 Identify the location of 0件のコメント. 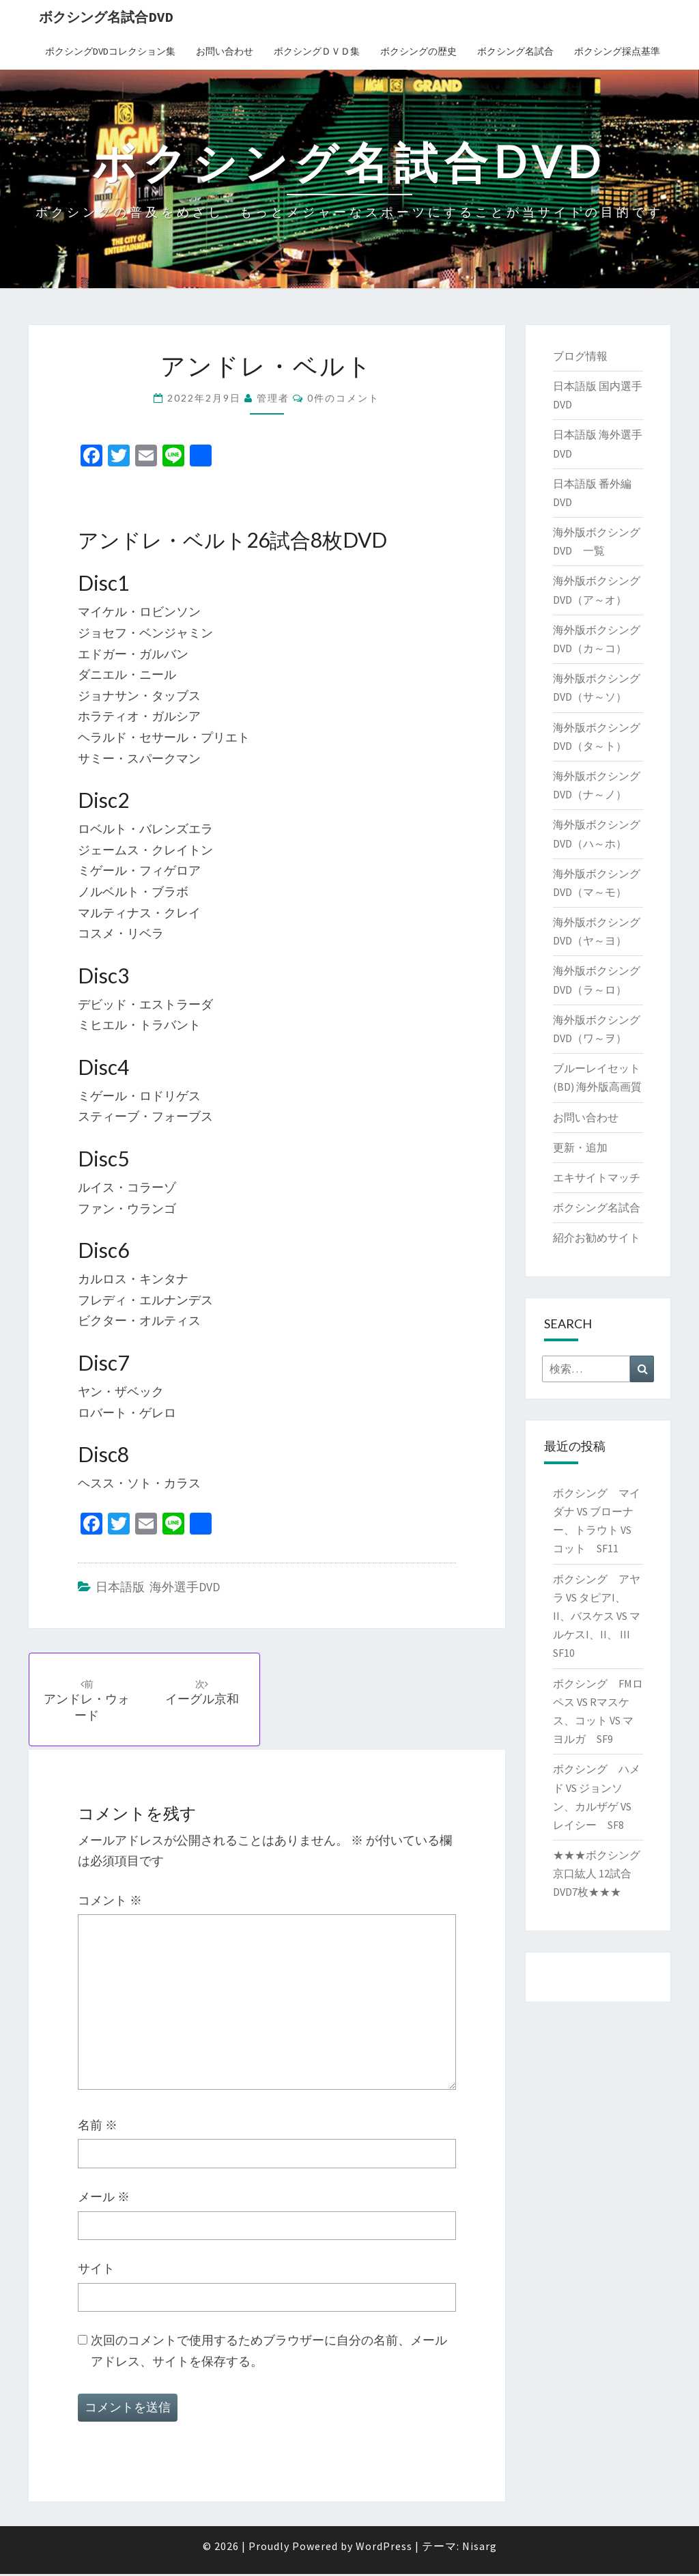
(343, 398).